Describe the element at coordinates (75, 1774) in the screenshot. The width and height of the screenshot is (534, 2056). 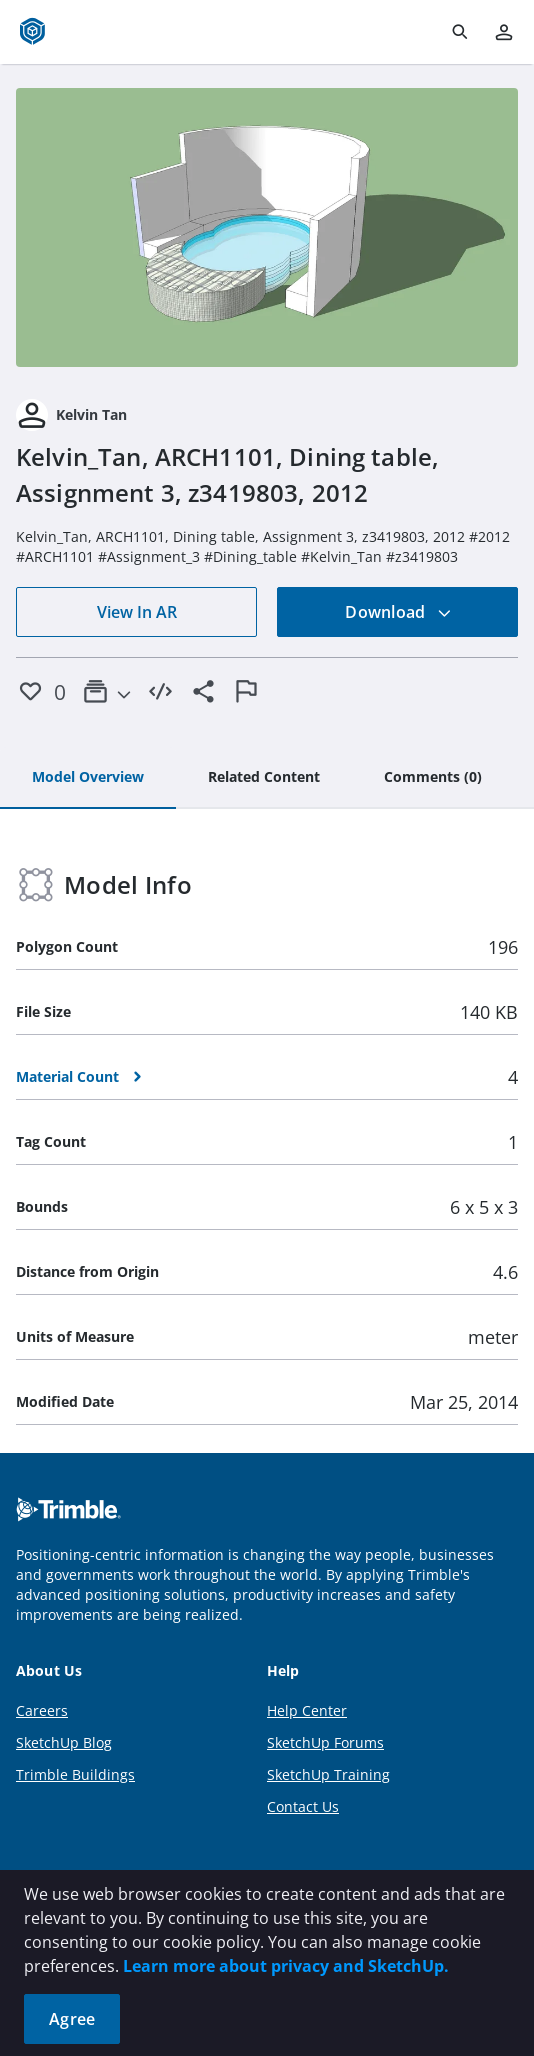
I see `Trimble Buildings` at that location.